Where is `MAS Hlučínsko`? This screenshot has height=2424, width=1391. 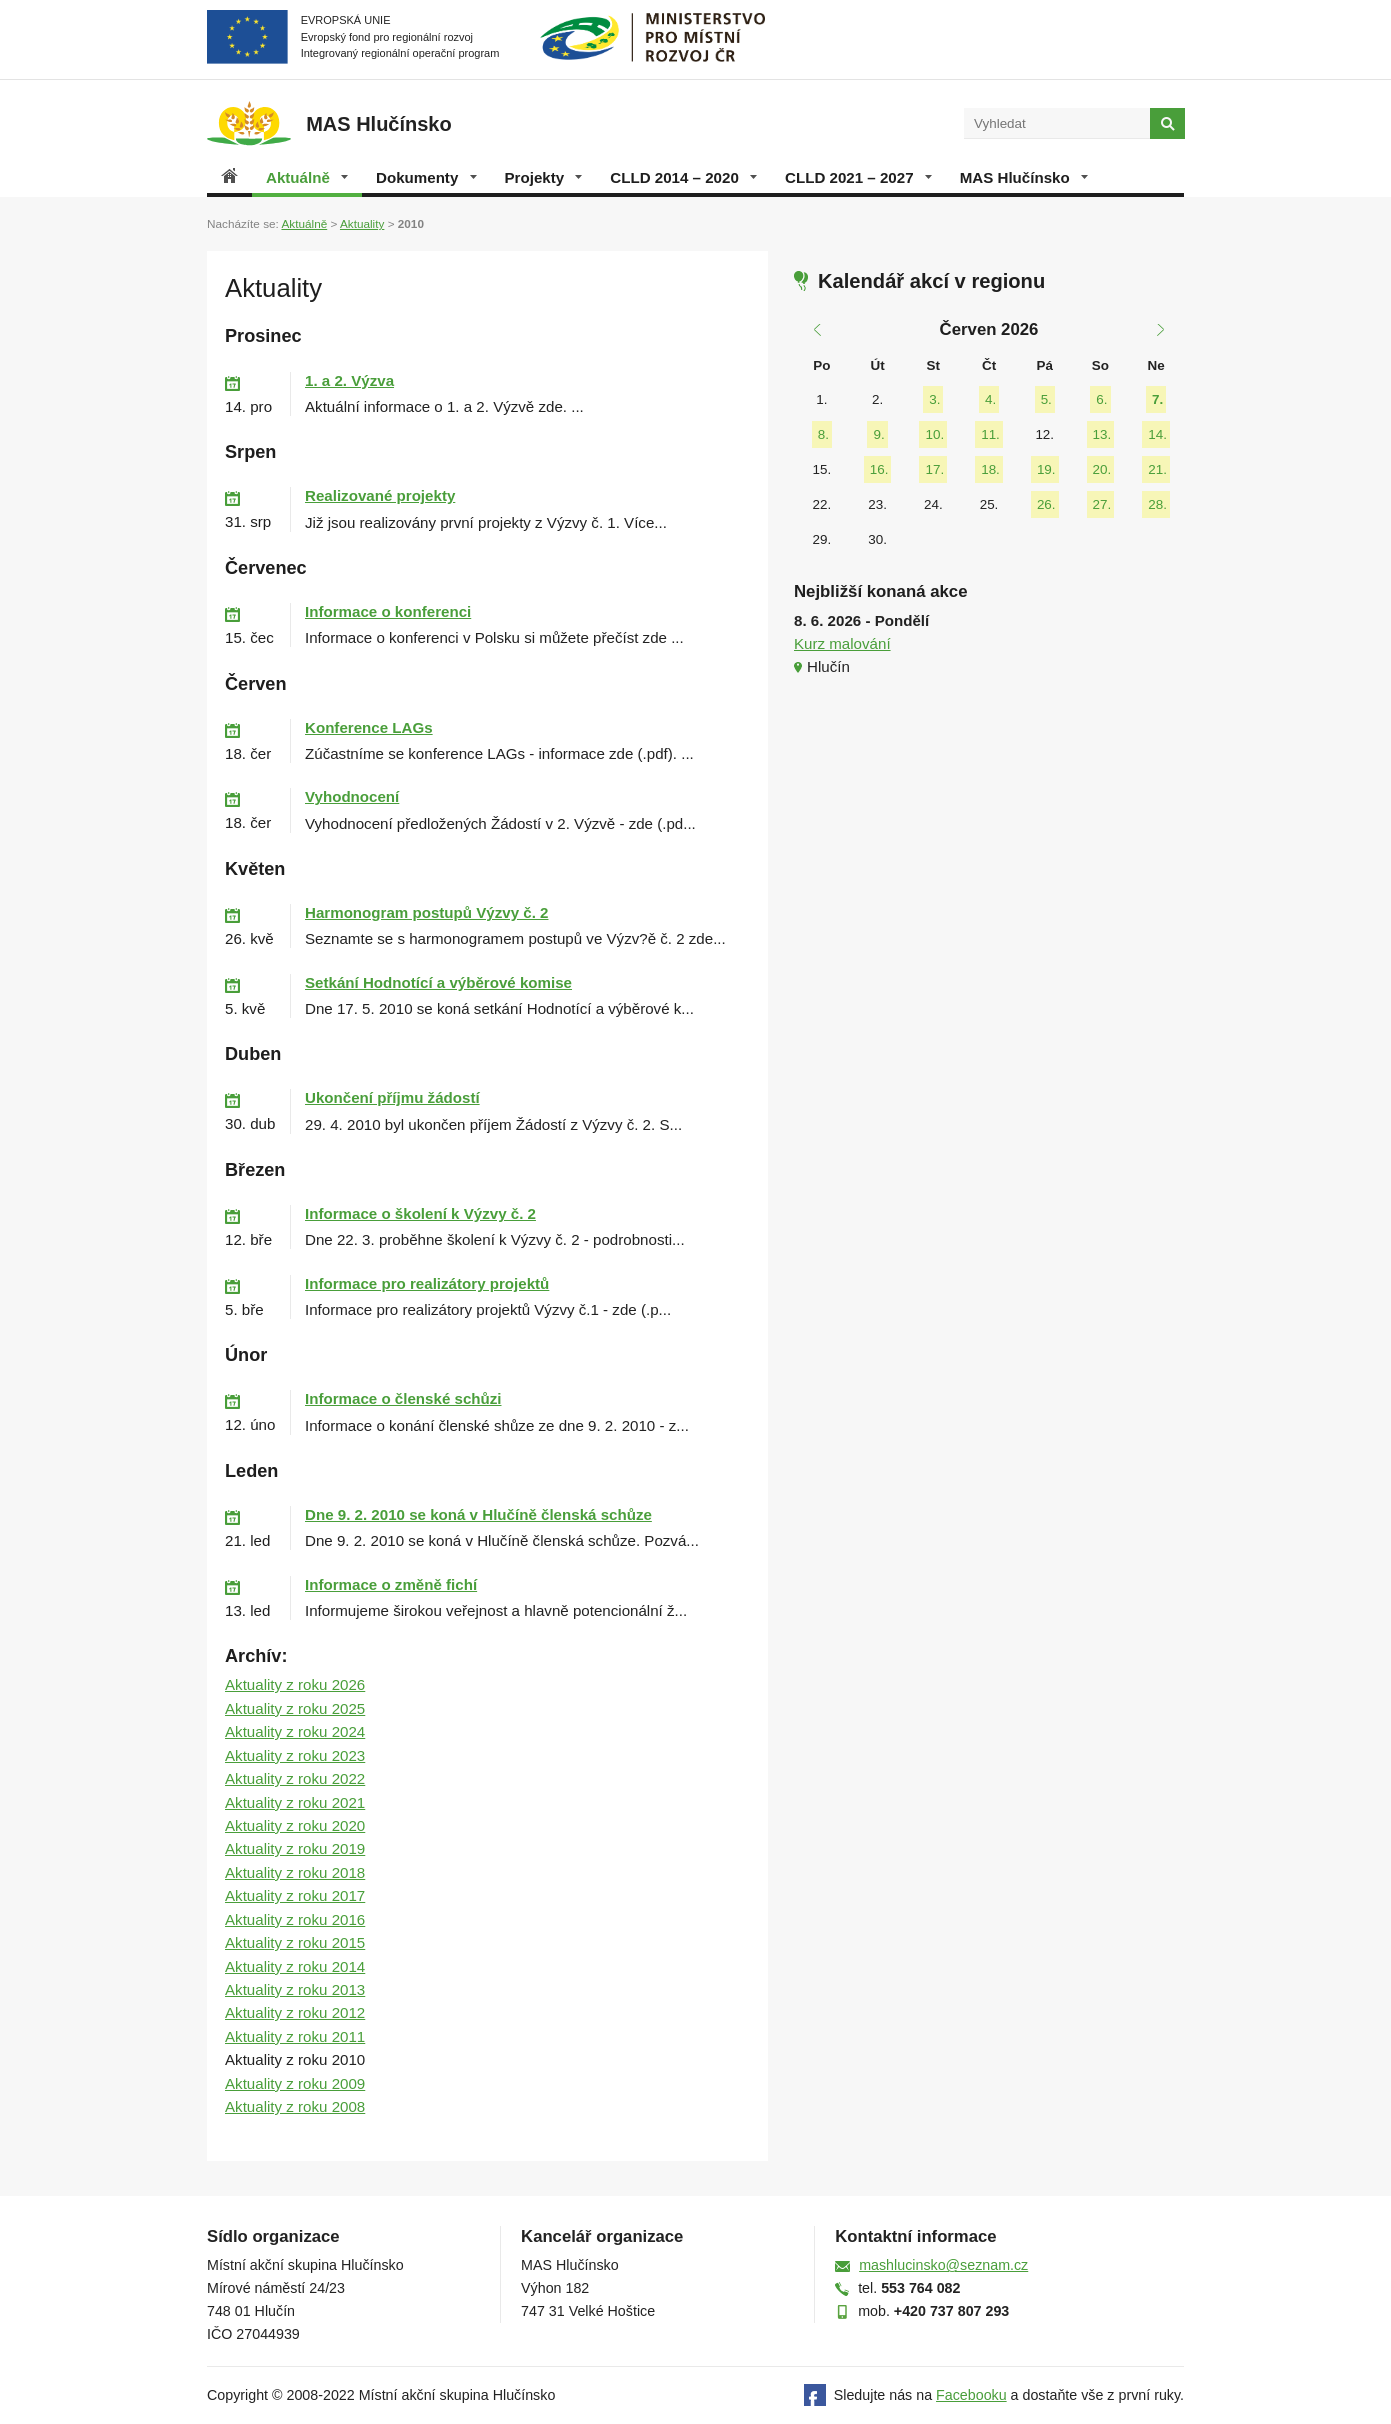
MAS Hlučínsko is located at coordinates (1024, 177).